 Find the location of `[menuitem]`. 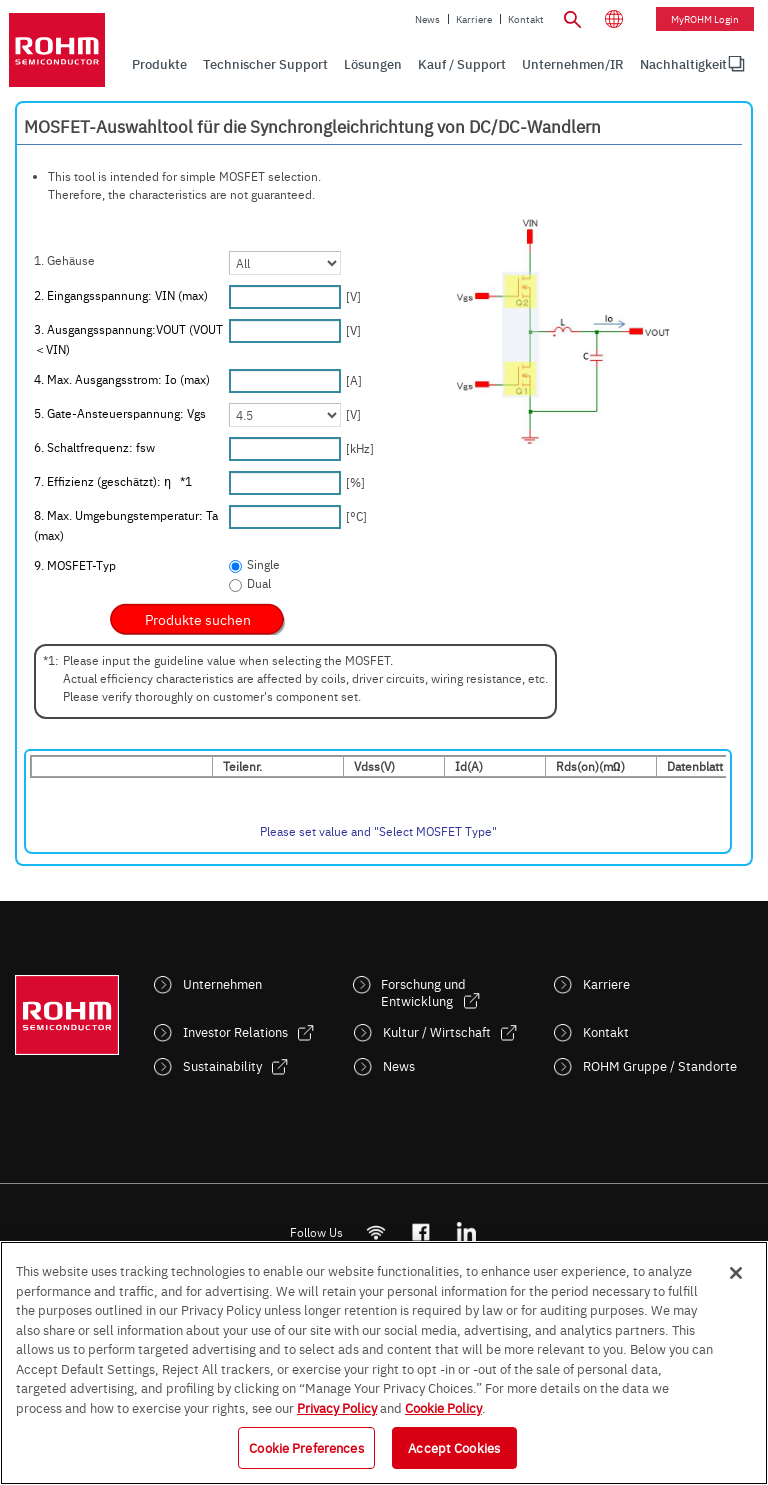

[menuitem] is located at coordinates (683, 64).